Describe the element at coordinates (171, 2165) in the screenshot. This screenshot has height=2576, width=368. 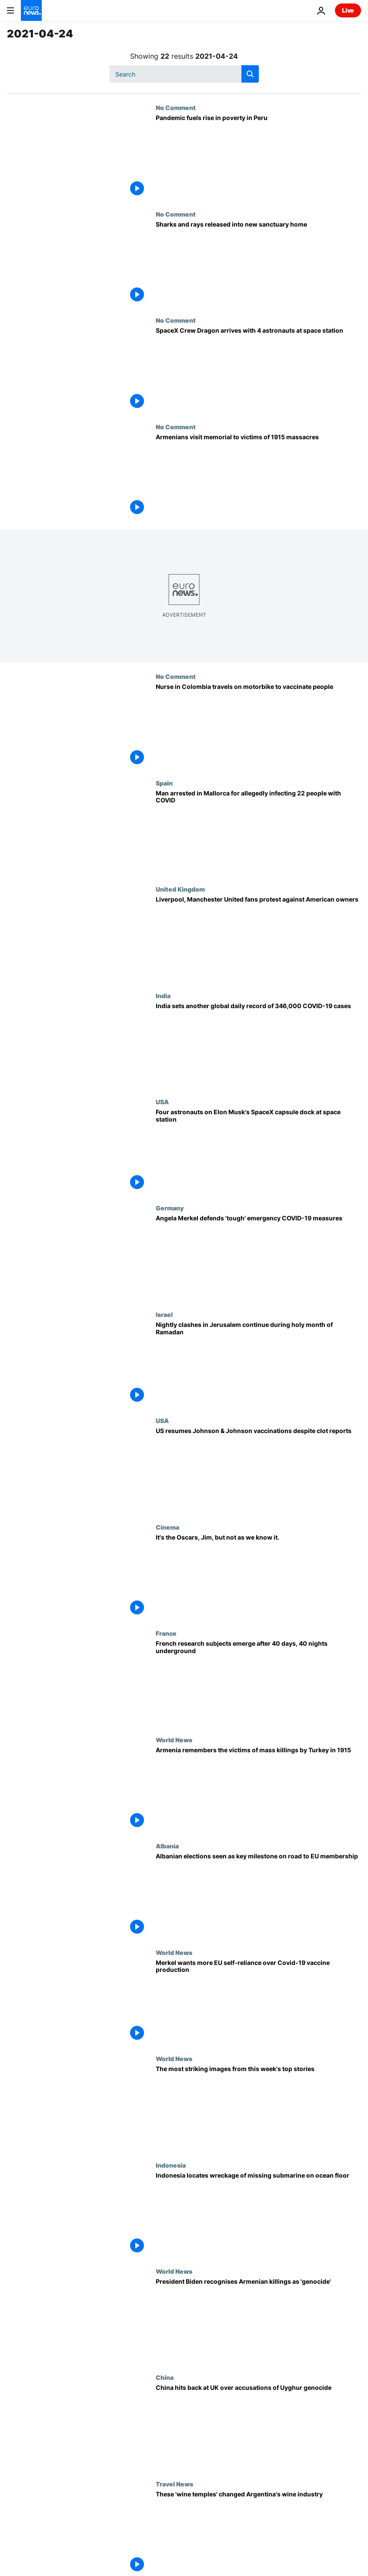
I see `Indonesia` at that location.